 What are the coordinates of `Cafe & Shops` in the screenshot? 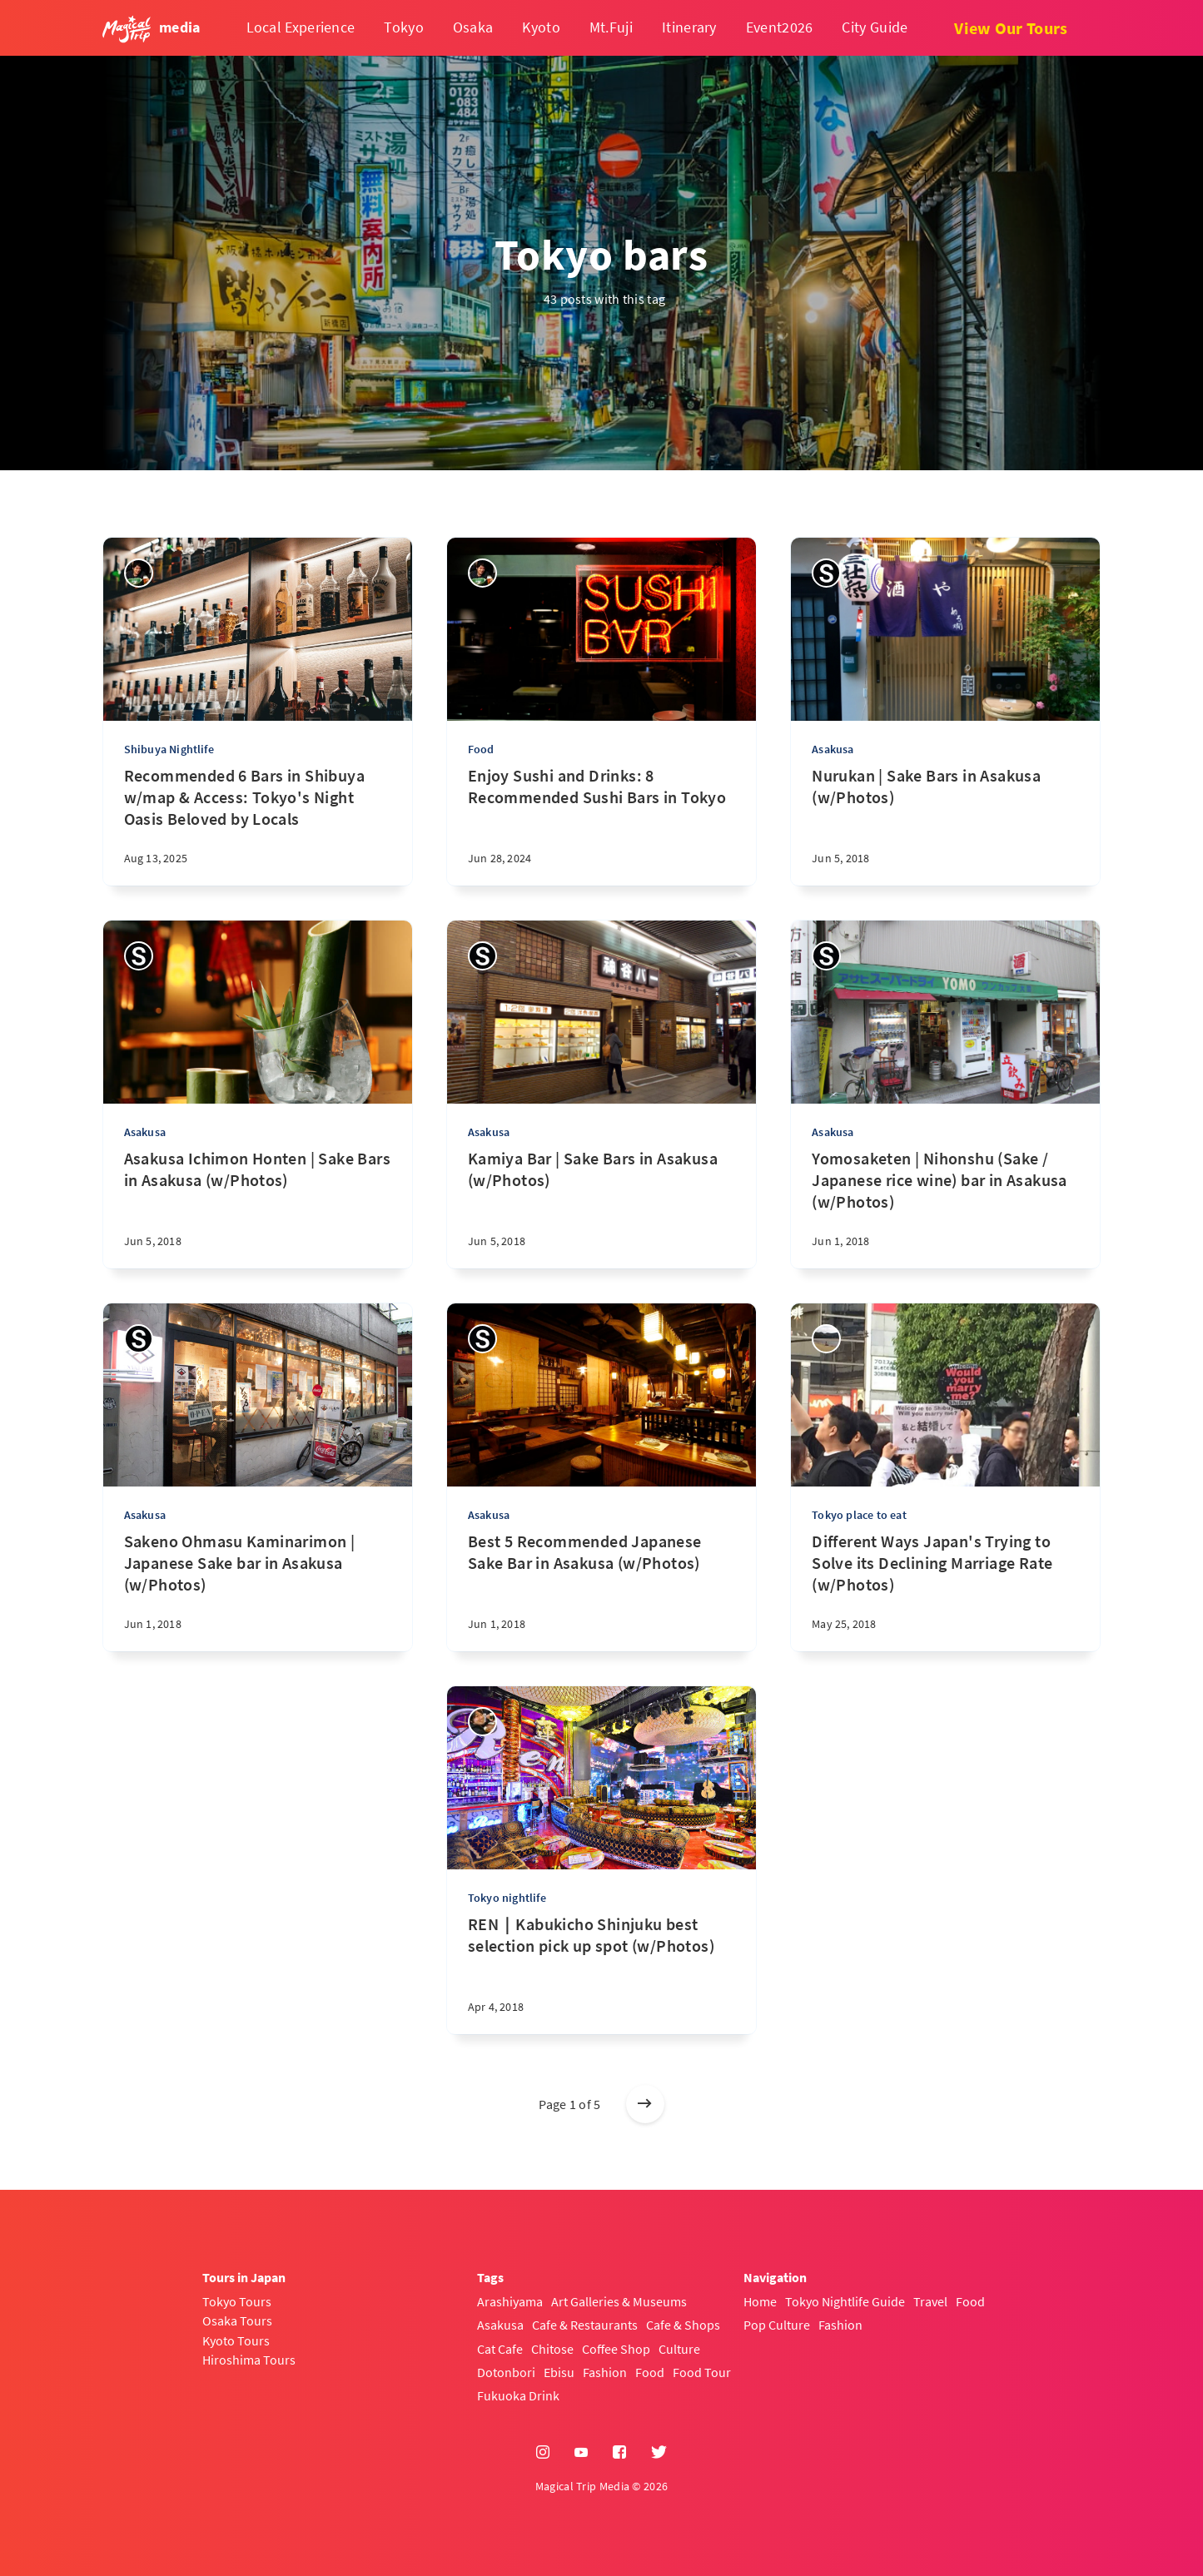 It's located at (683, 2324).